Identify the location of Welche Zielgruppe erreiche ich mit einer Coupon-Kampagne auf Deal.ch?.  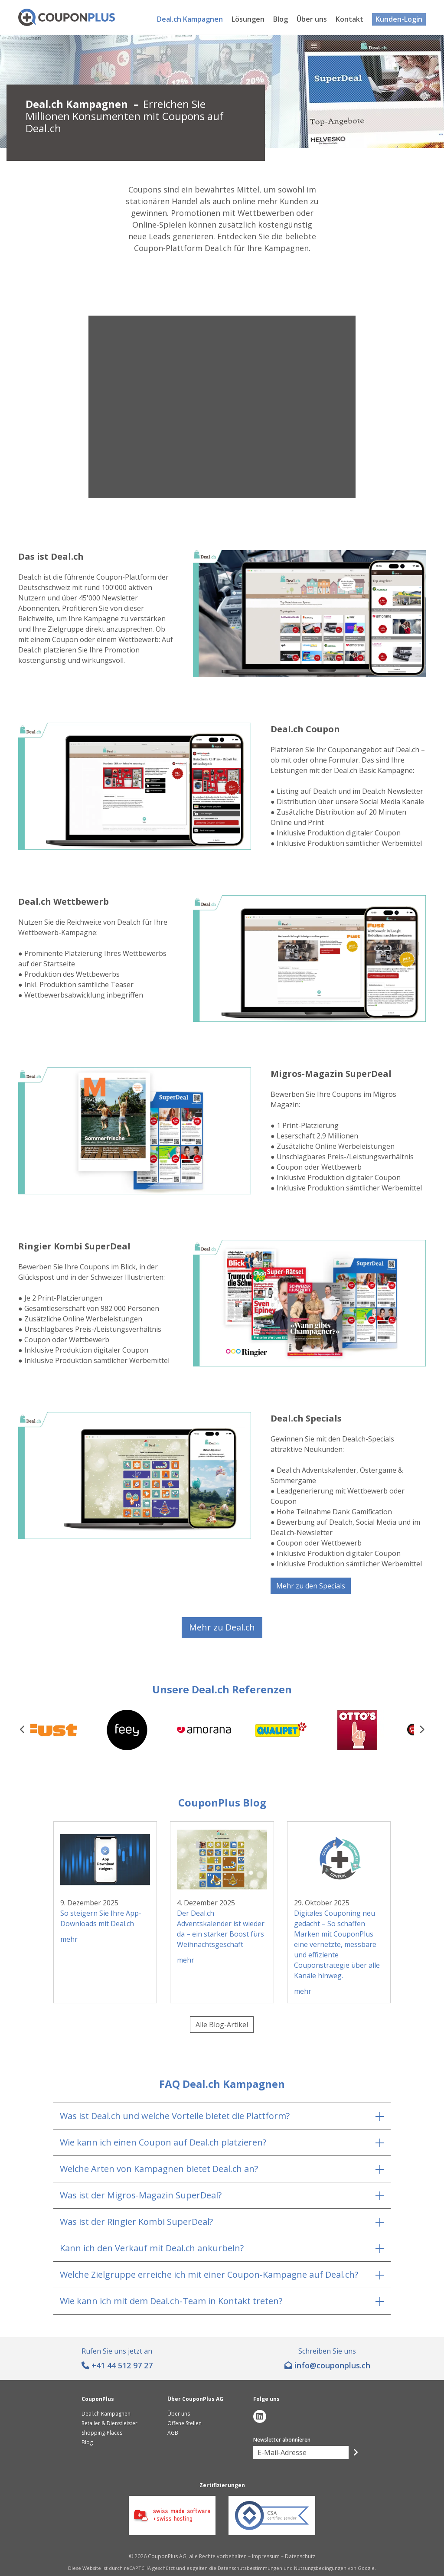
(209, 2274).